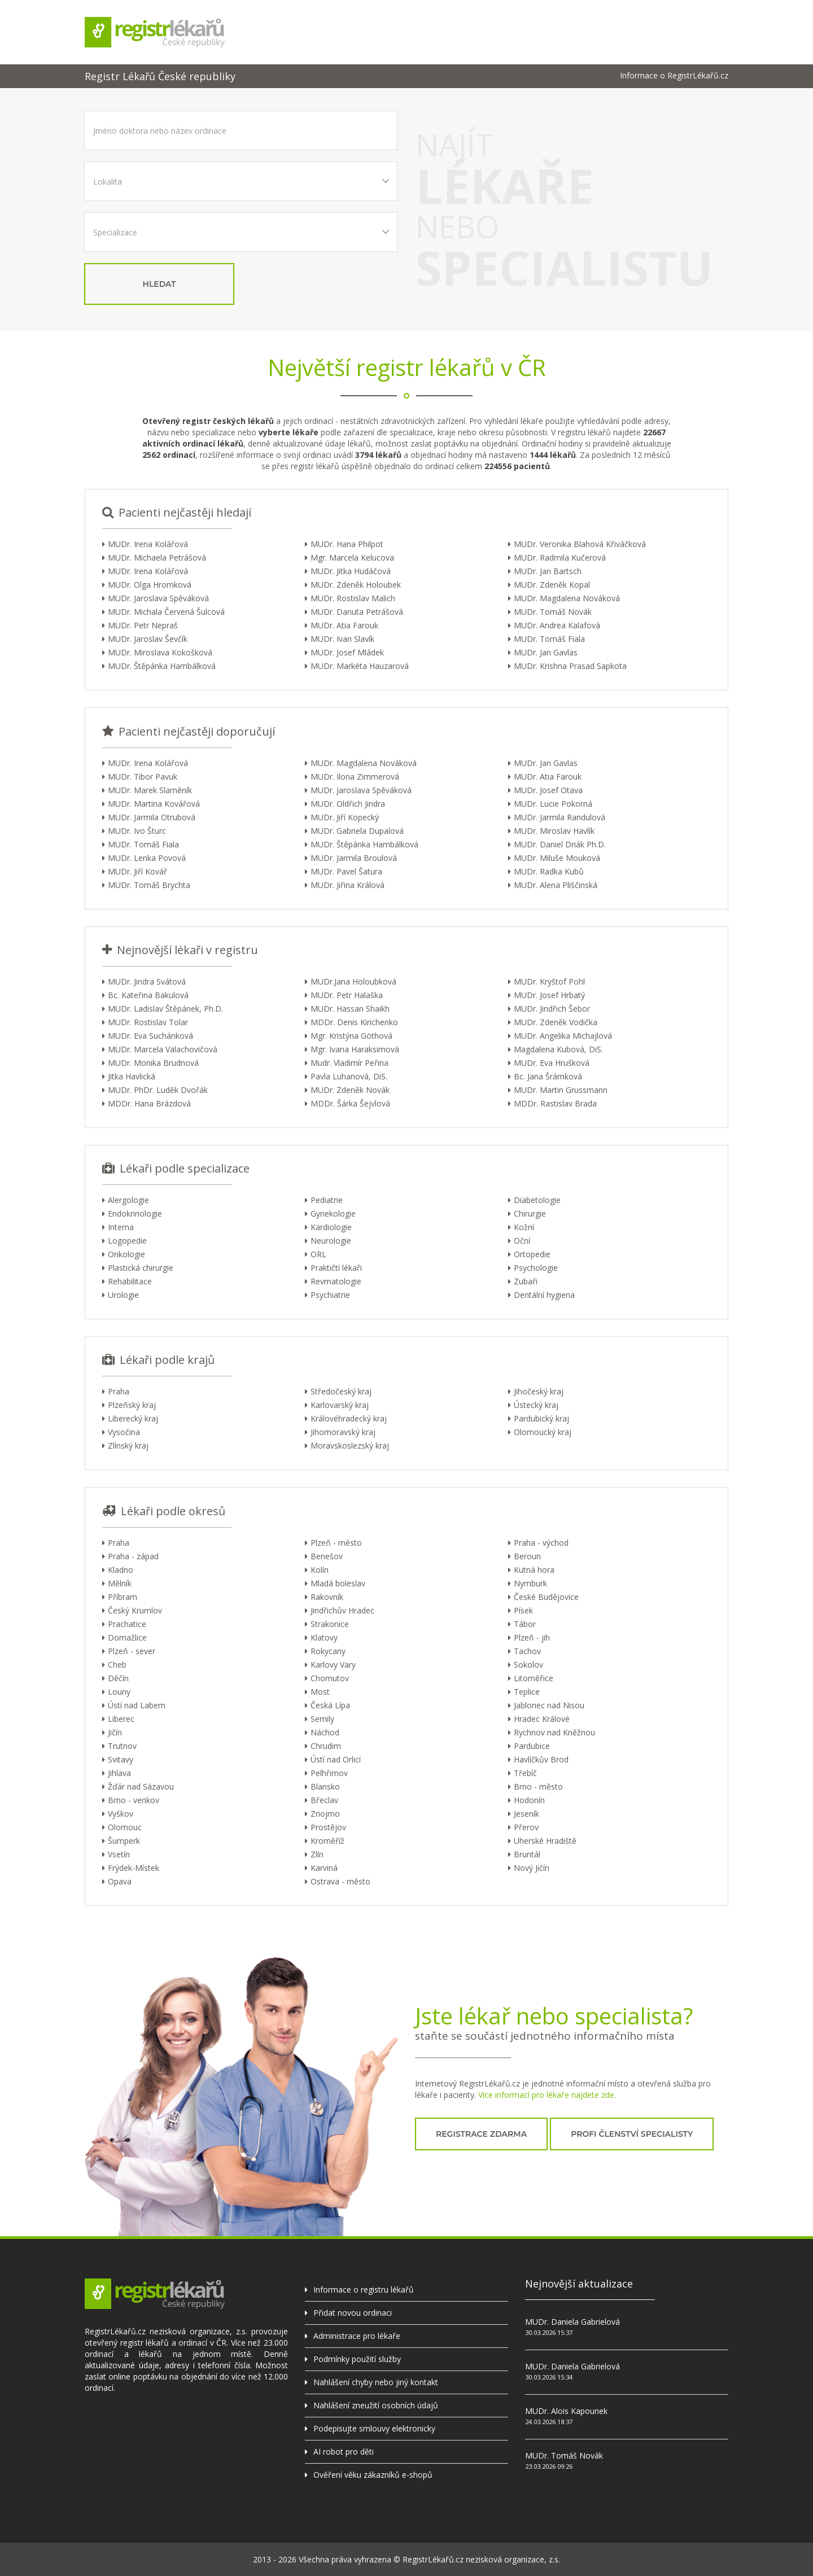 Image resolution: width=813 pixels, height=2576 pixels. What do you see at coordinates (546, 1596) in the screenshot?
I see `České Budějovice` at bounding box center [546, 1596].